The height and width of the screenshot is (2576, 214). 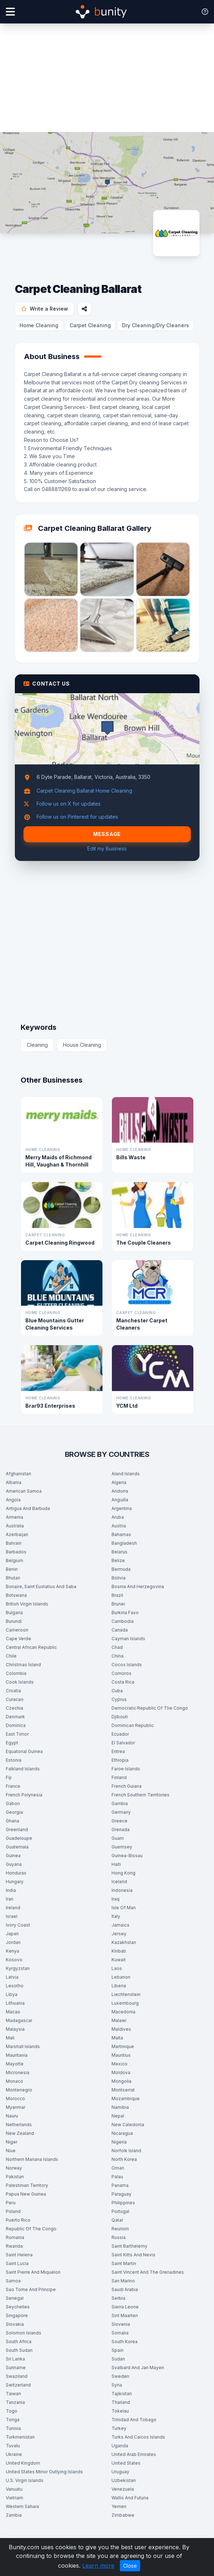 I want to click on Vietnam, so click(x=14, y=2497).